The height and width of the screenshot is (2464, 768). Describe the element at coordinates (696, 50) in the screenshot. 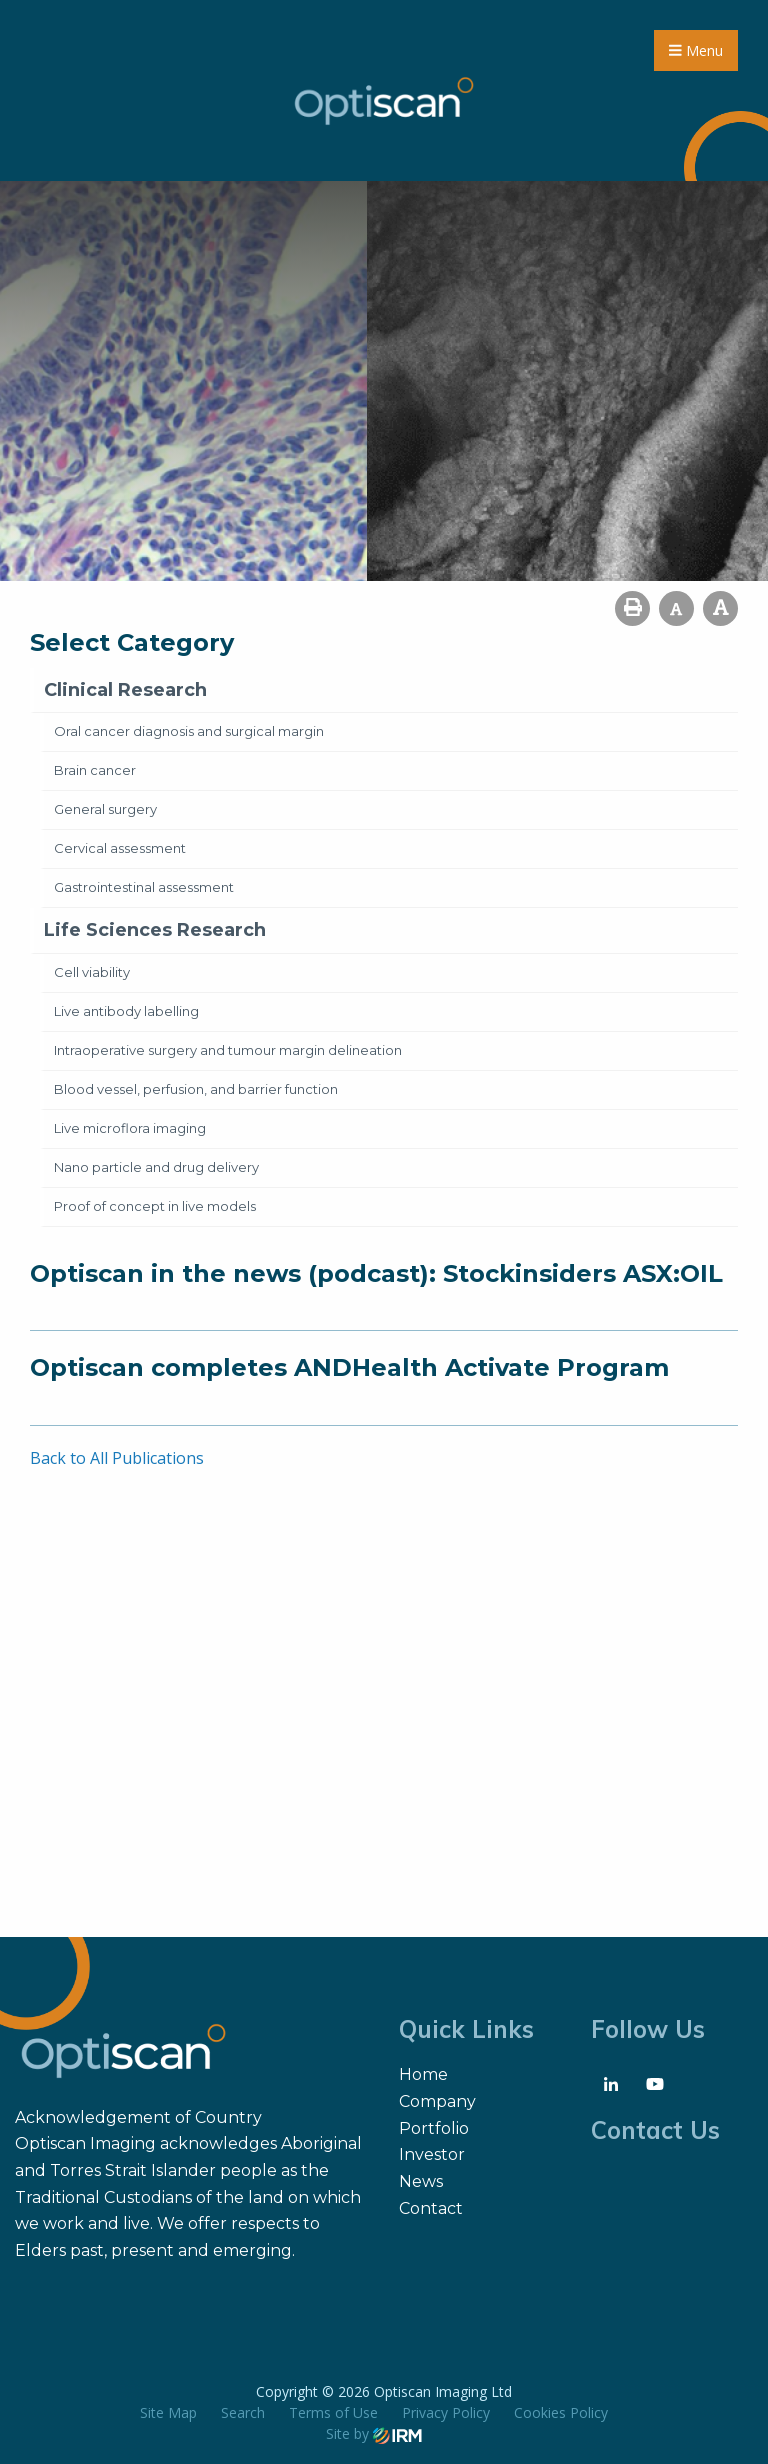

I see `Menu` at that location.